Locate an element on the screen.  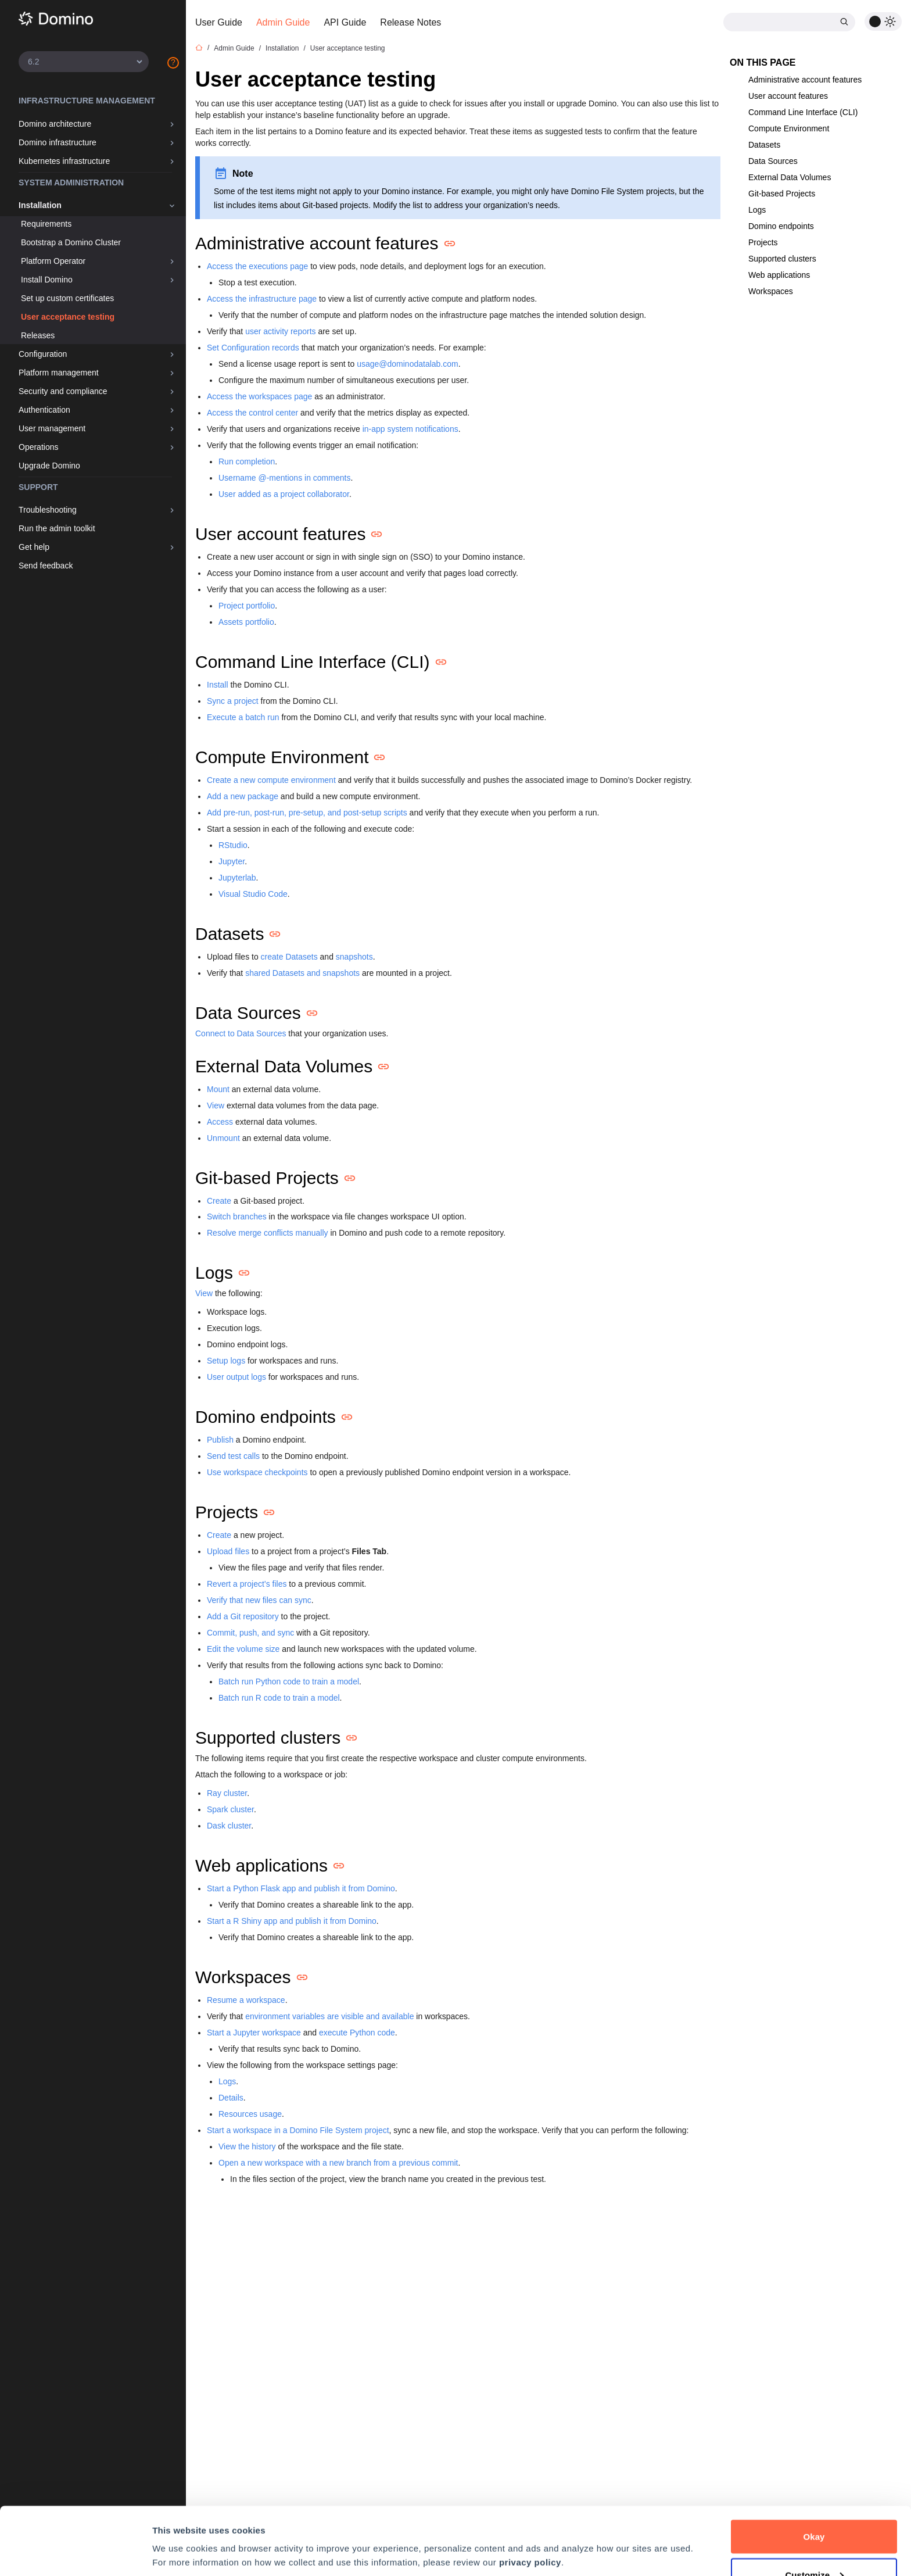
Revert a project’s files is located at coordinates (246, 1583).